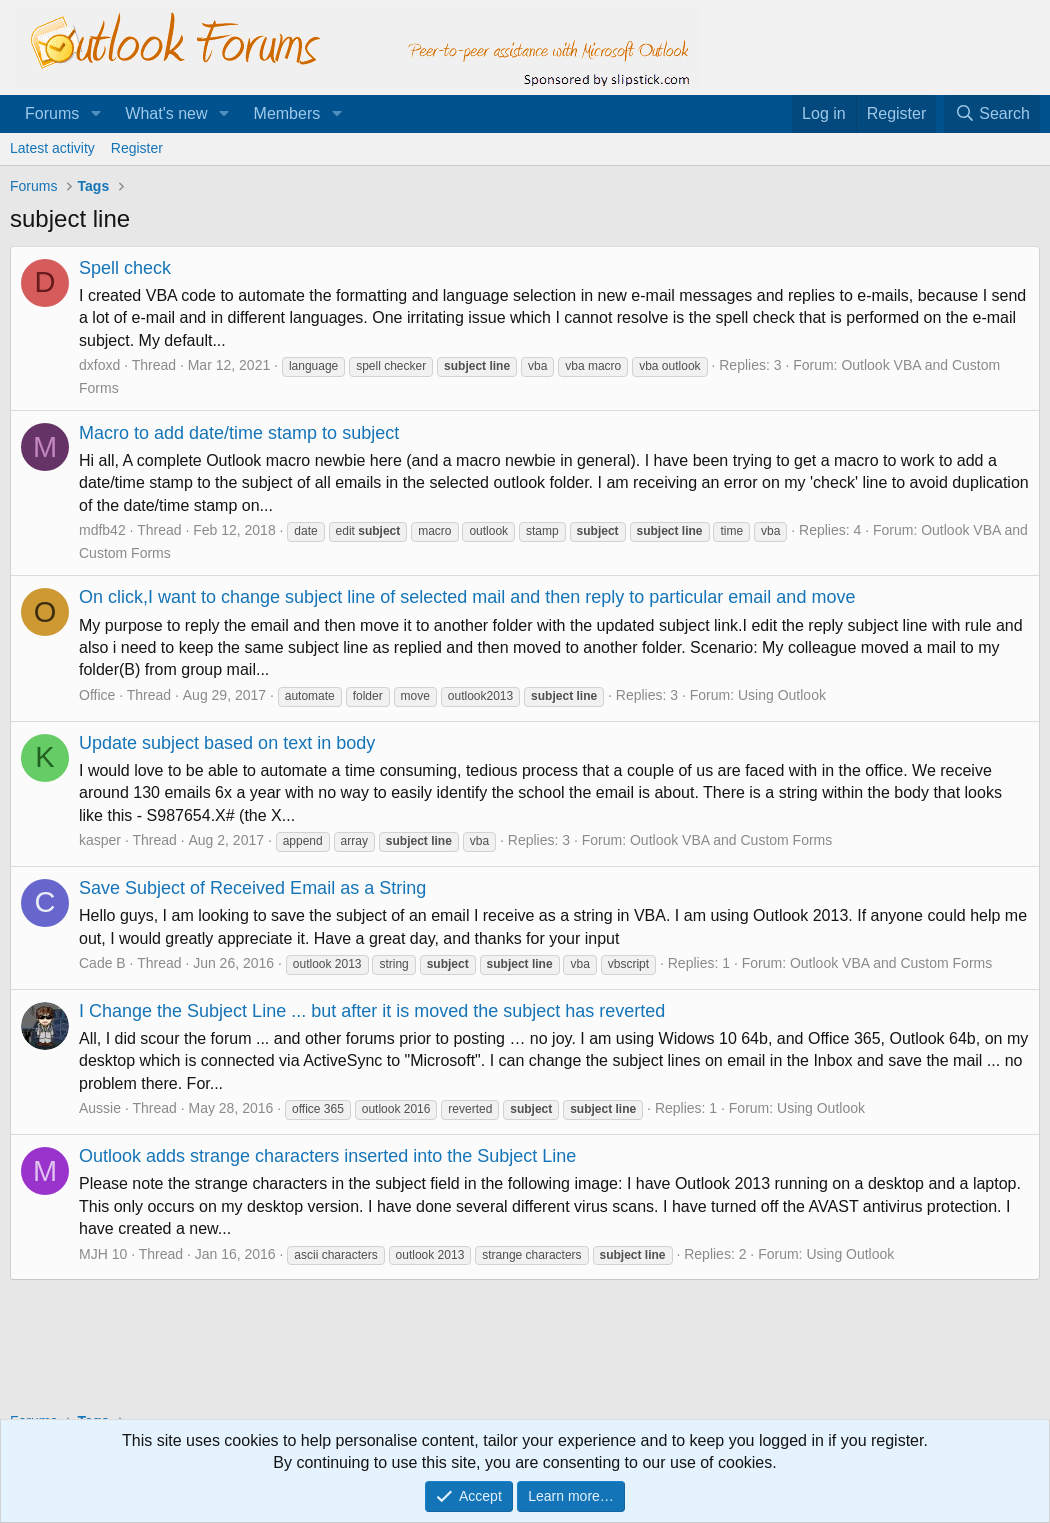 The image size is (1050, 1523). Describe the element at coordinates (372, 1011) in the screenshot. I see `I Change the Subject Line ... but after it is moved the subject has reverted` at that location.